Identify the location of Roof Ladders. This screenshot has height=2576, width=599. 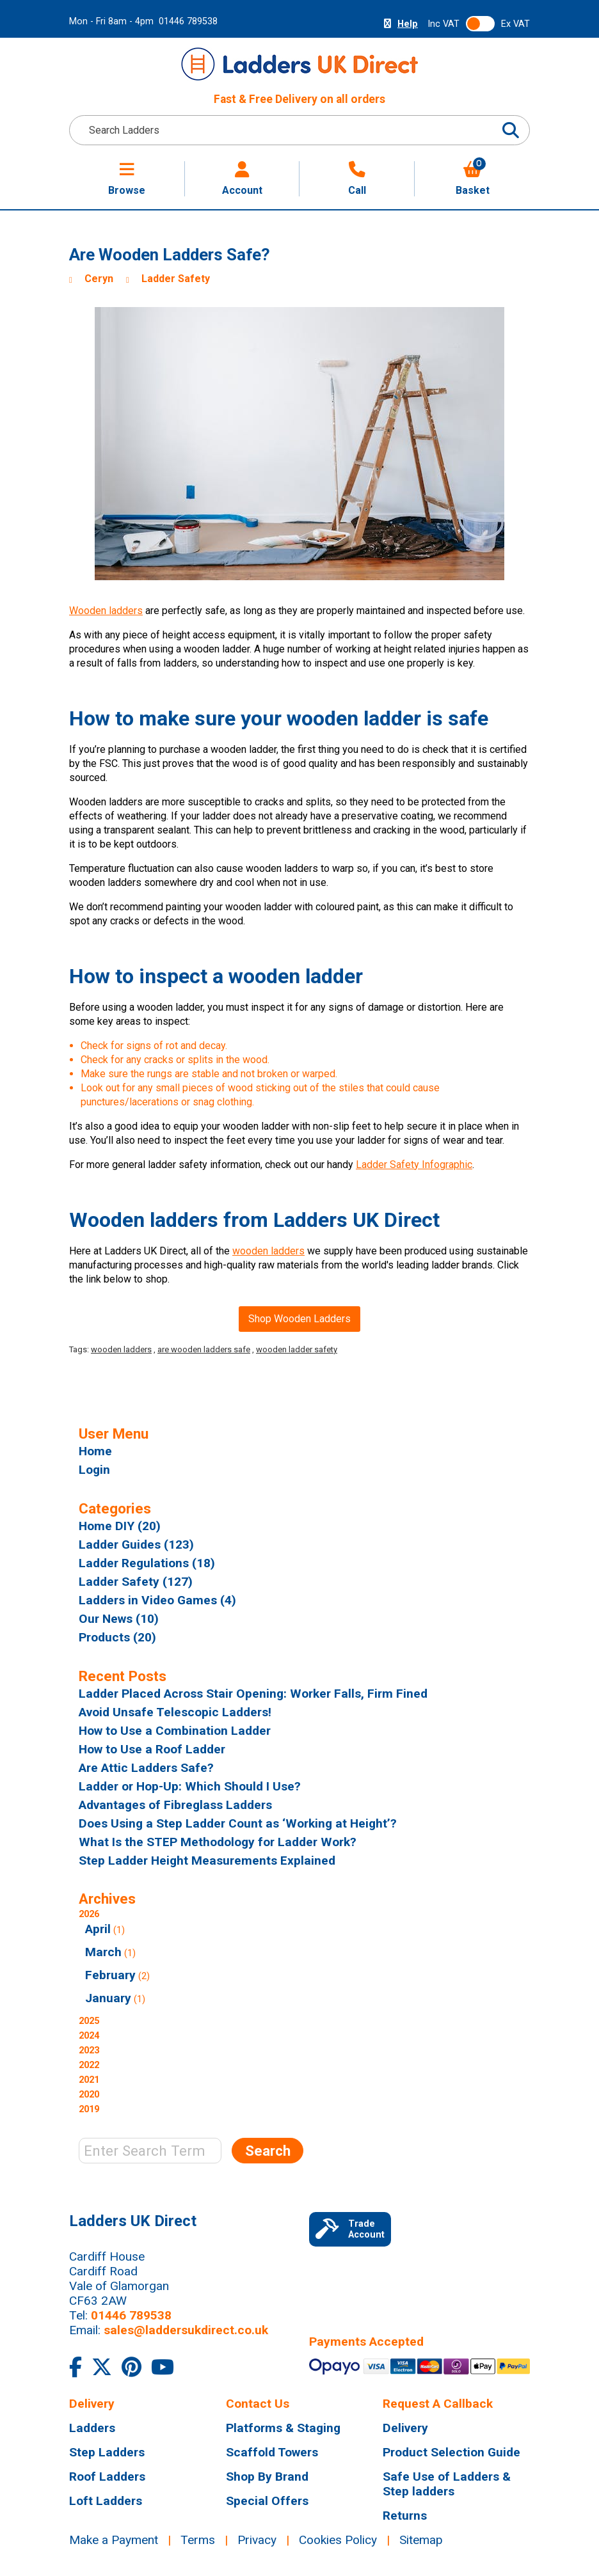
(107, 2476).